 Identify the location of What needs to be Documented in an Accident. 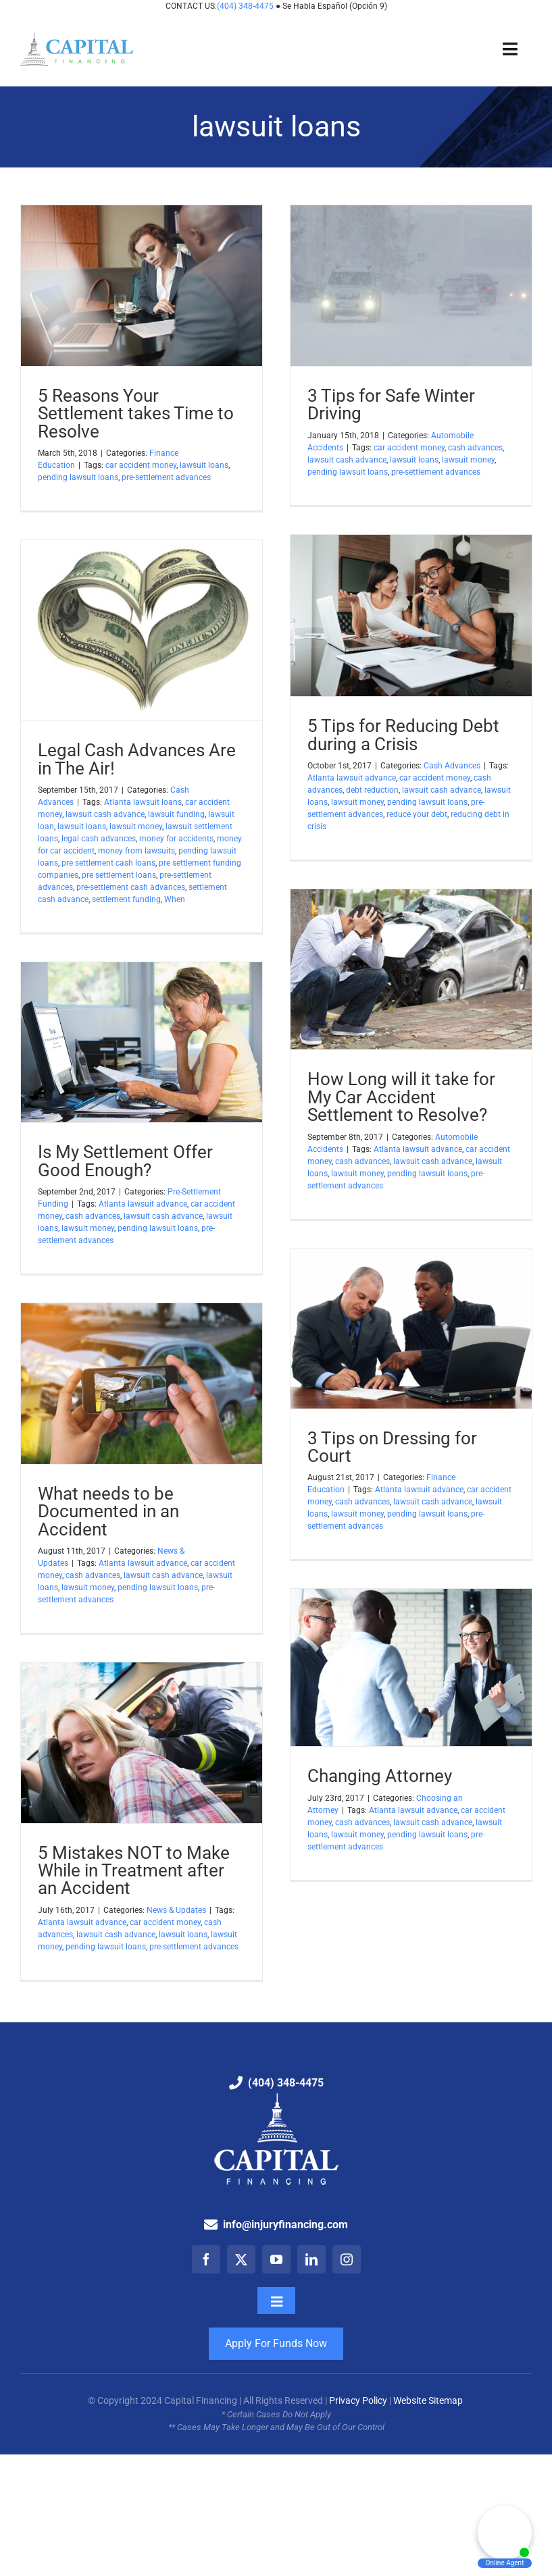
(108, 1511).